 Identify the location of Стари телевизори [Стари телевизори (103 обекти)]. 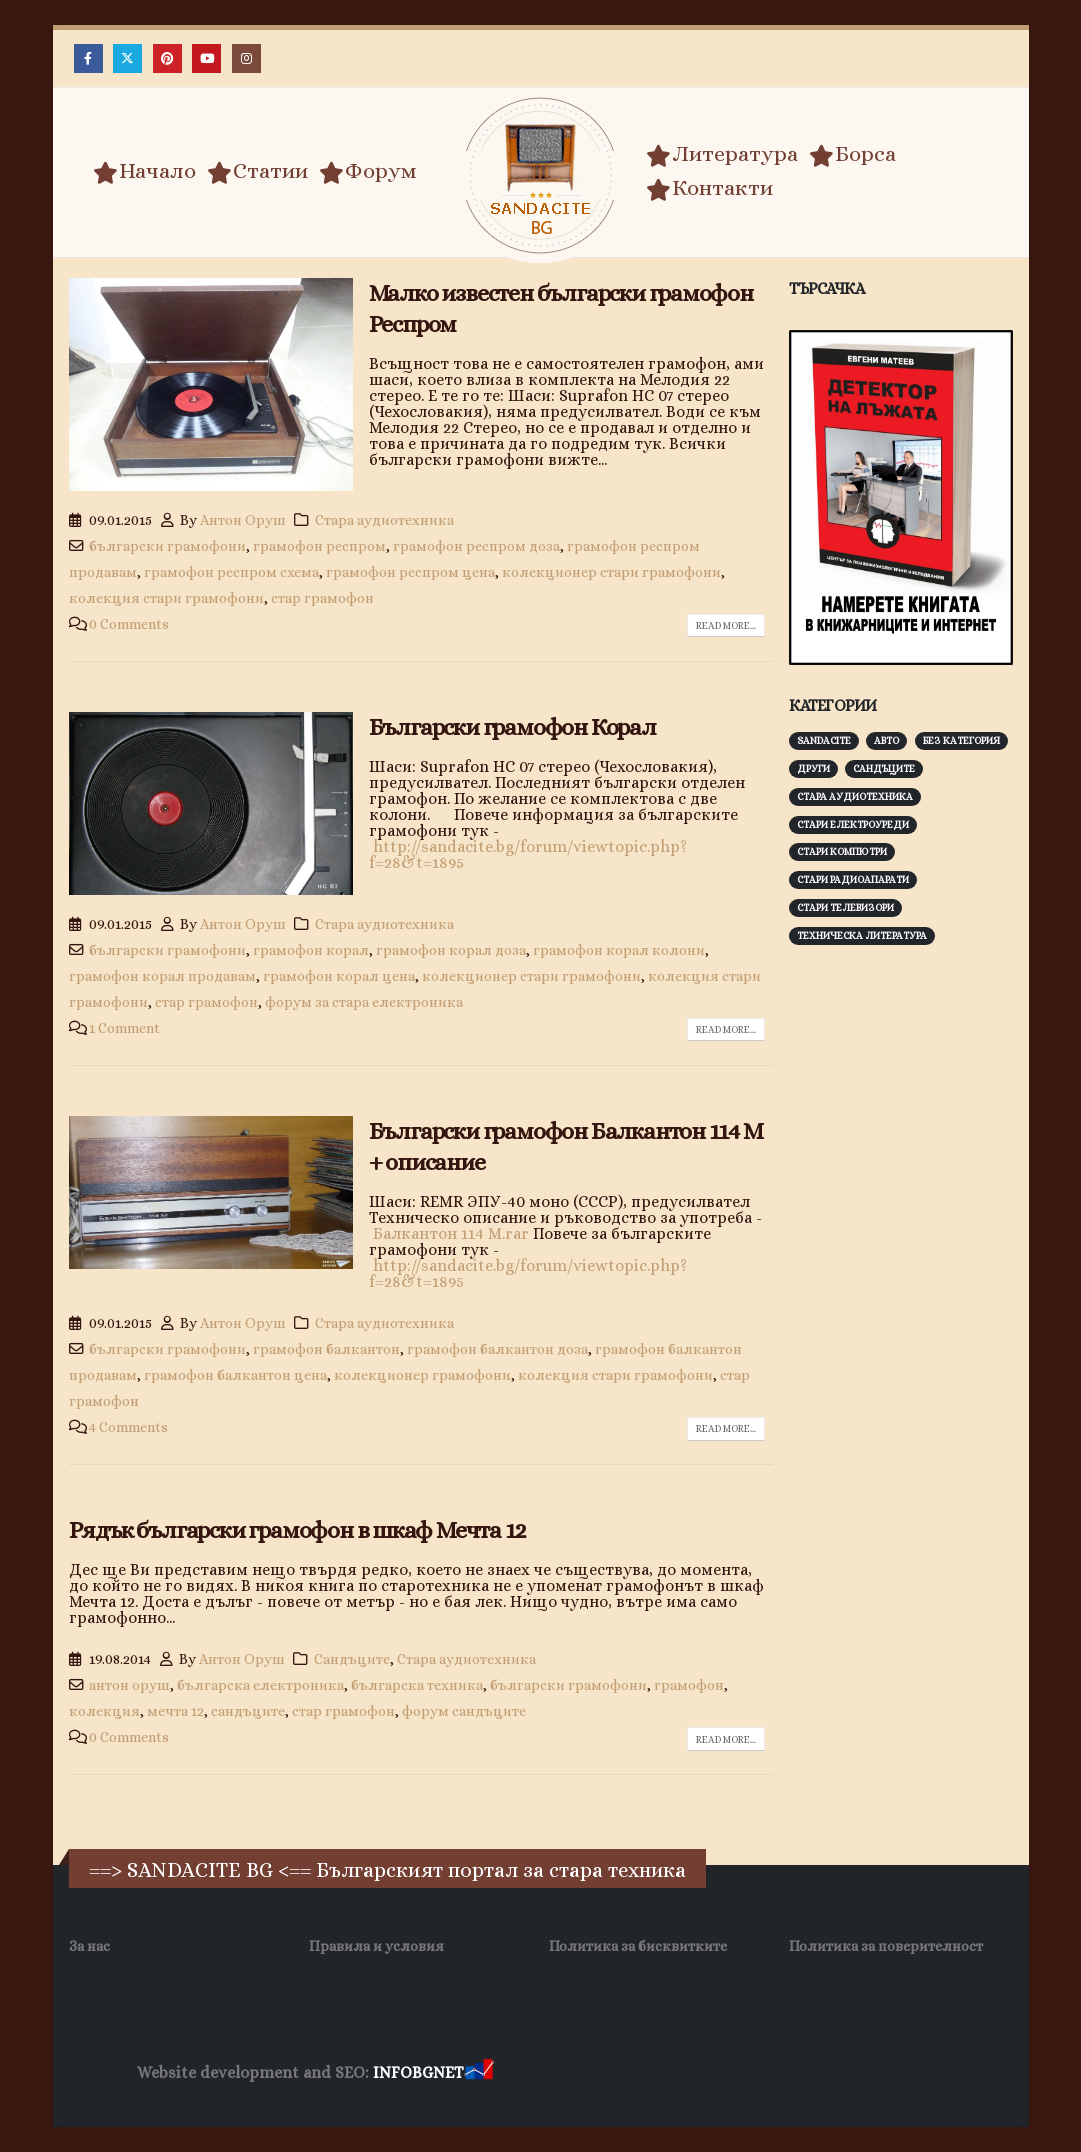
(845, 907).